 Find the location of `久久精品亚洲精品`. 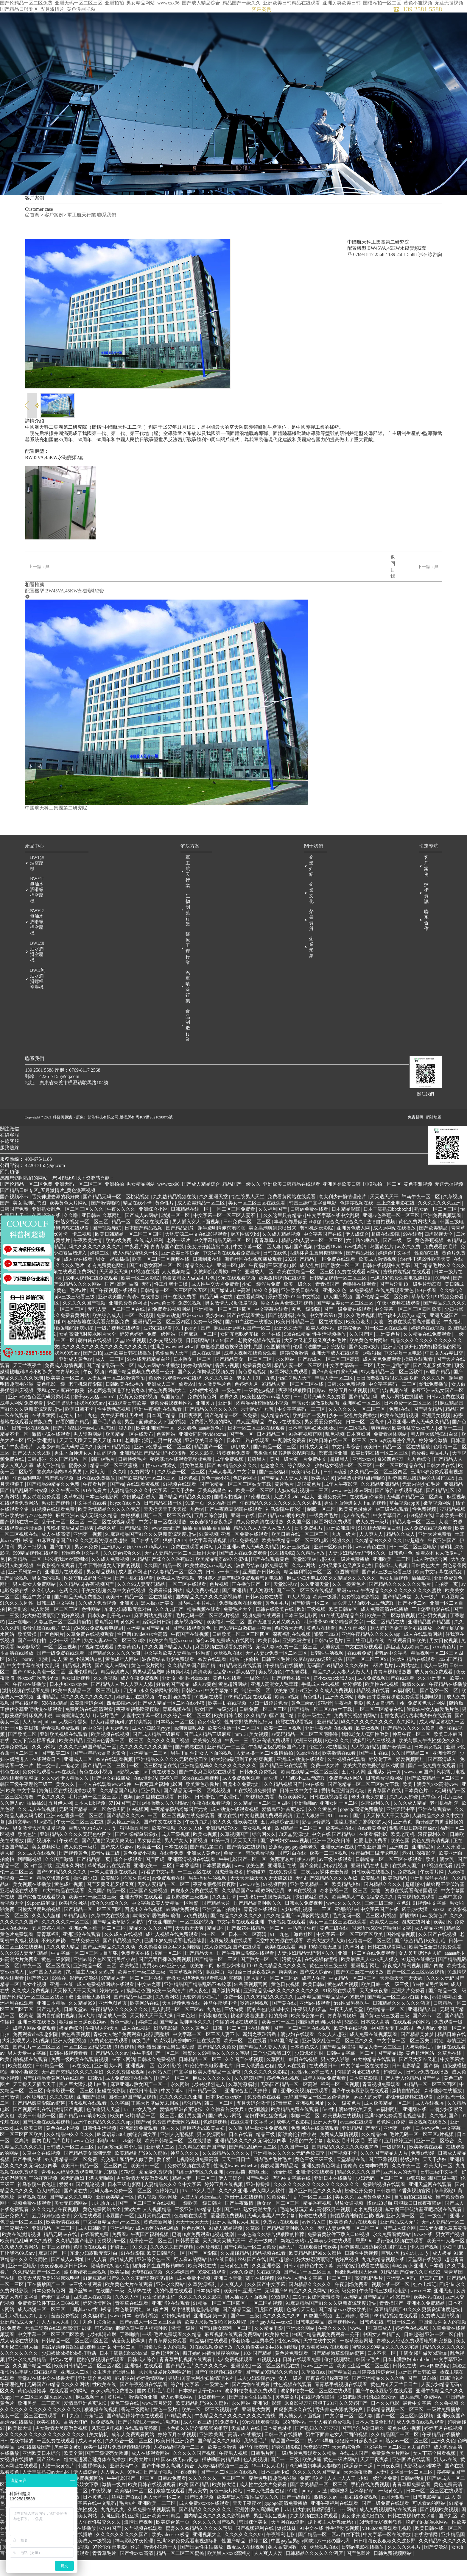

久久精品亚洲精品 is located at coordinates (380, 1503).